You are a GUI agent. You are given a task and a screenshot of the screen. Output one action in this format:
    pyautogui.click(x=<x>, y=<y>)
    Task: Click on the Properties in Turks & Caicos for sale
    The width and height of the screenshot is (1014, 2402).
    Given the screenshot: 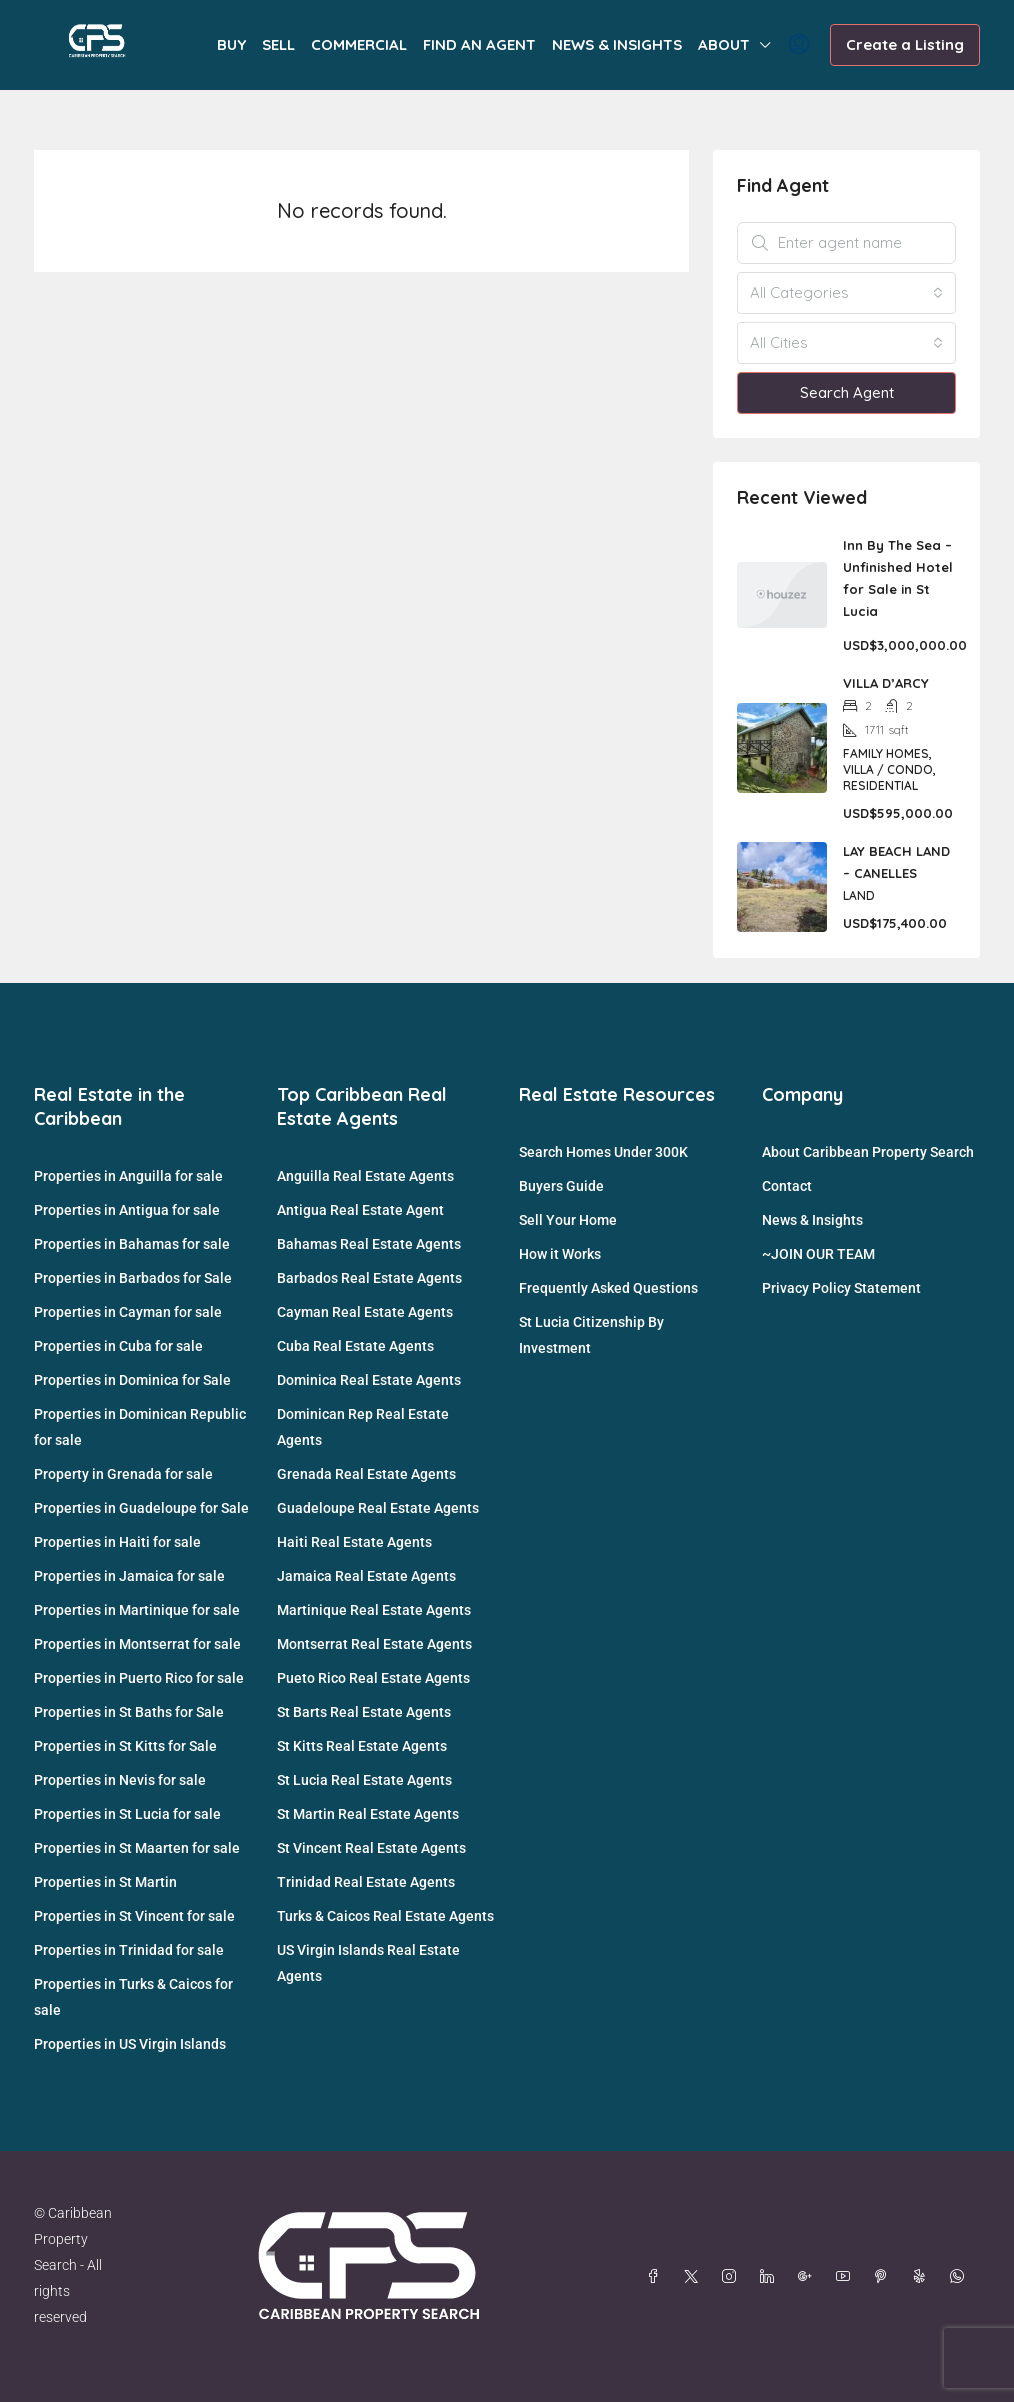 What is the action you would take?
    pyautogui.click(x=133, y=1997)
    